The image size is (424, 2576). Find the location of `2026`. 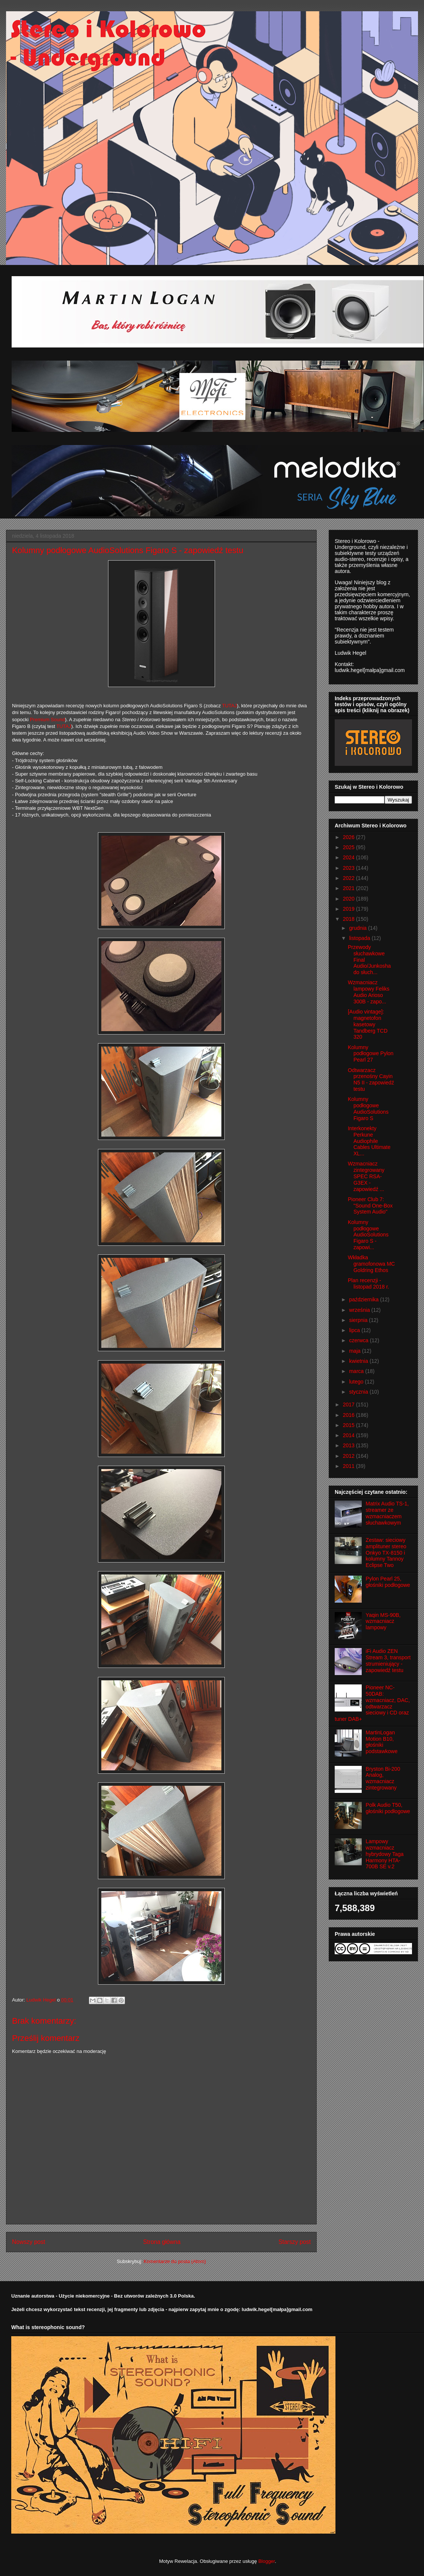

2026 is located at coordinates (349, 837).